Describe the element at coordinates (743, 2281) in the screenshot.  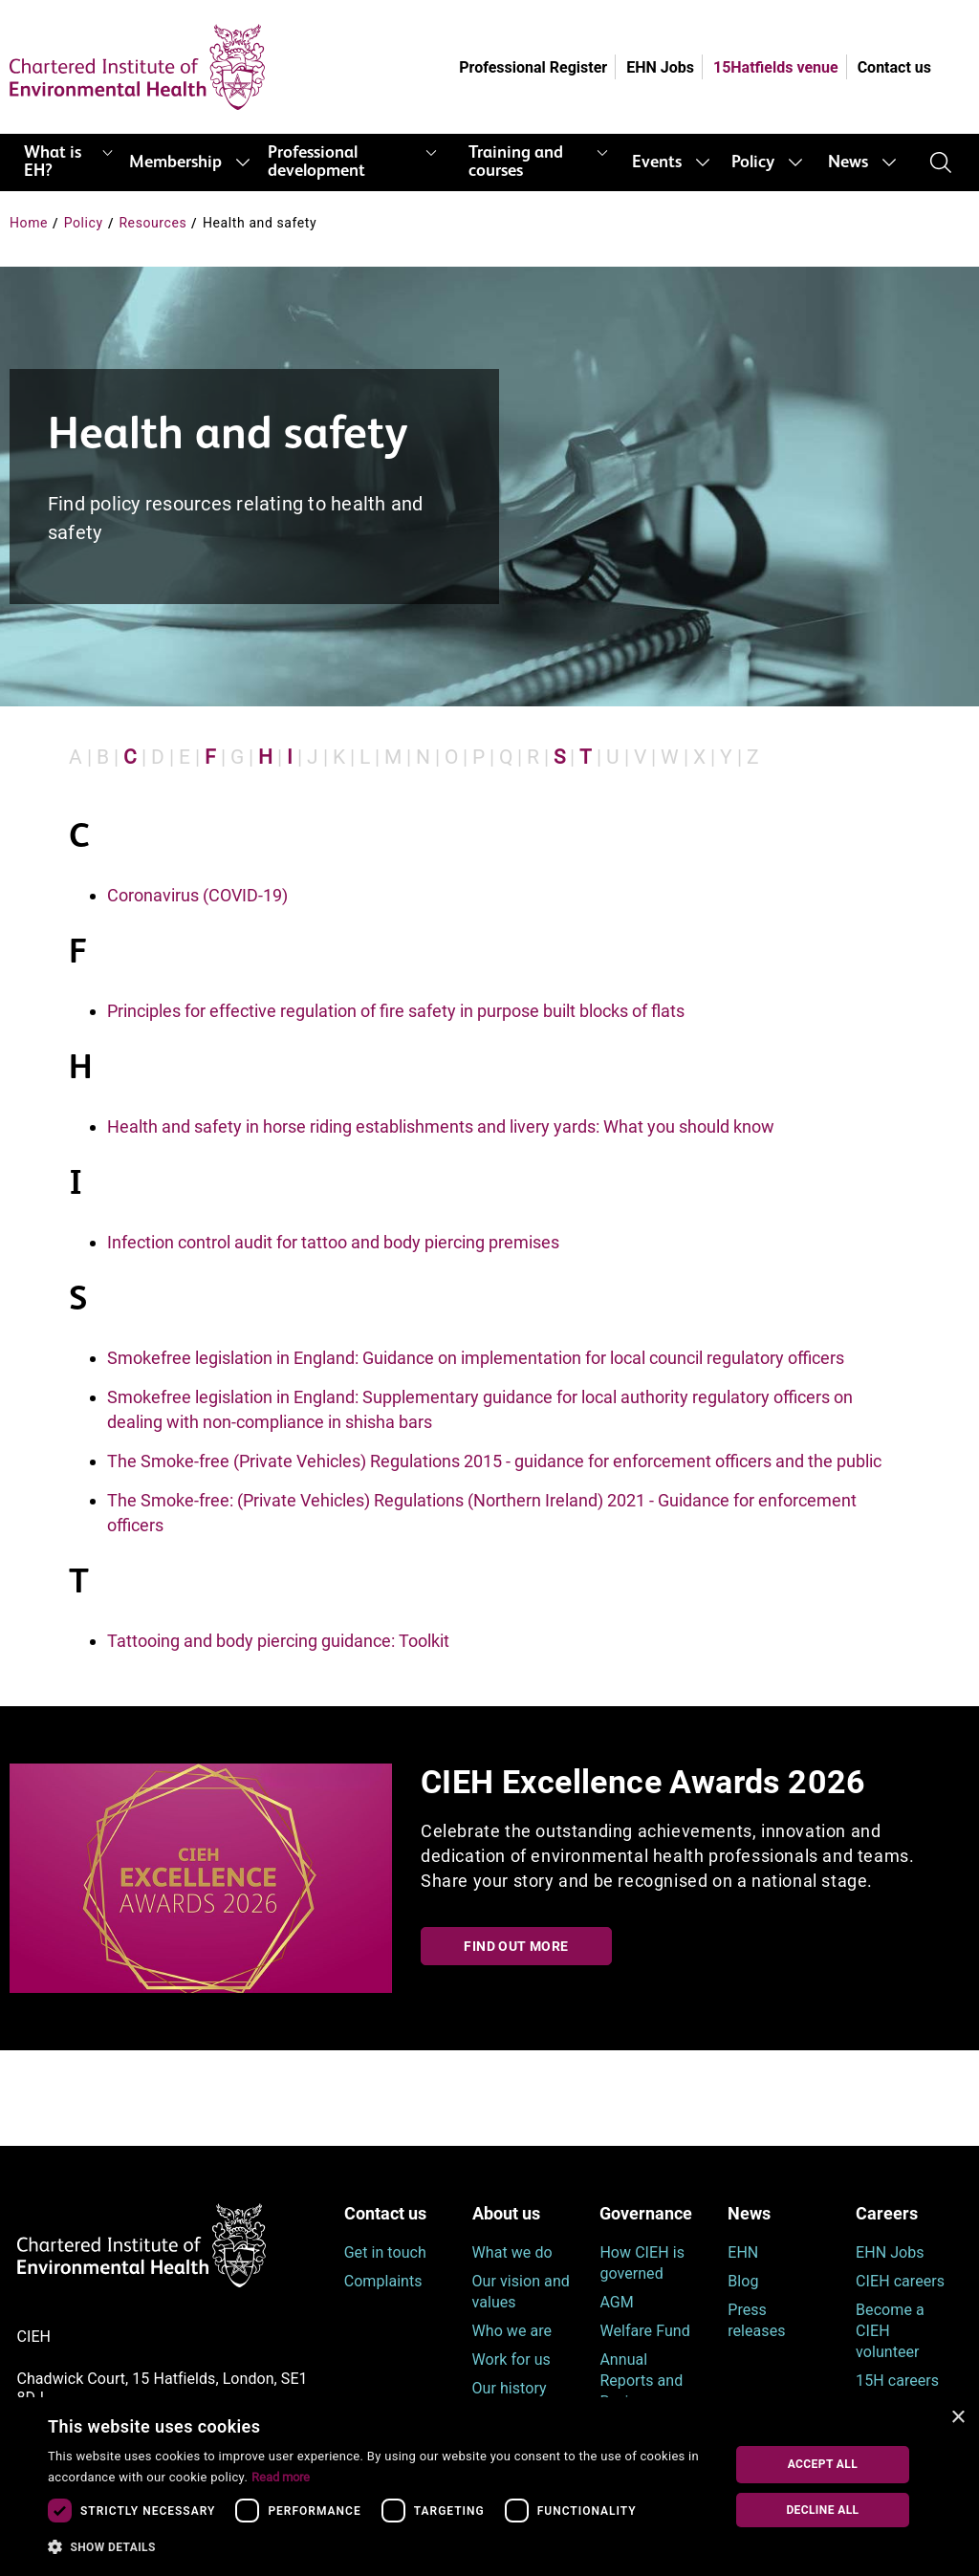
I see `Blog` at that location.